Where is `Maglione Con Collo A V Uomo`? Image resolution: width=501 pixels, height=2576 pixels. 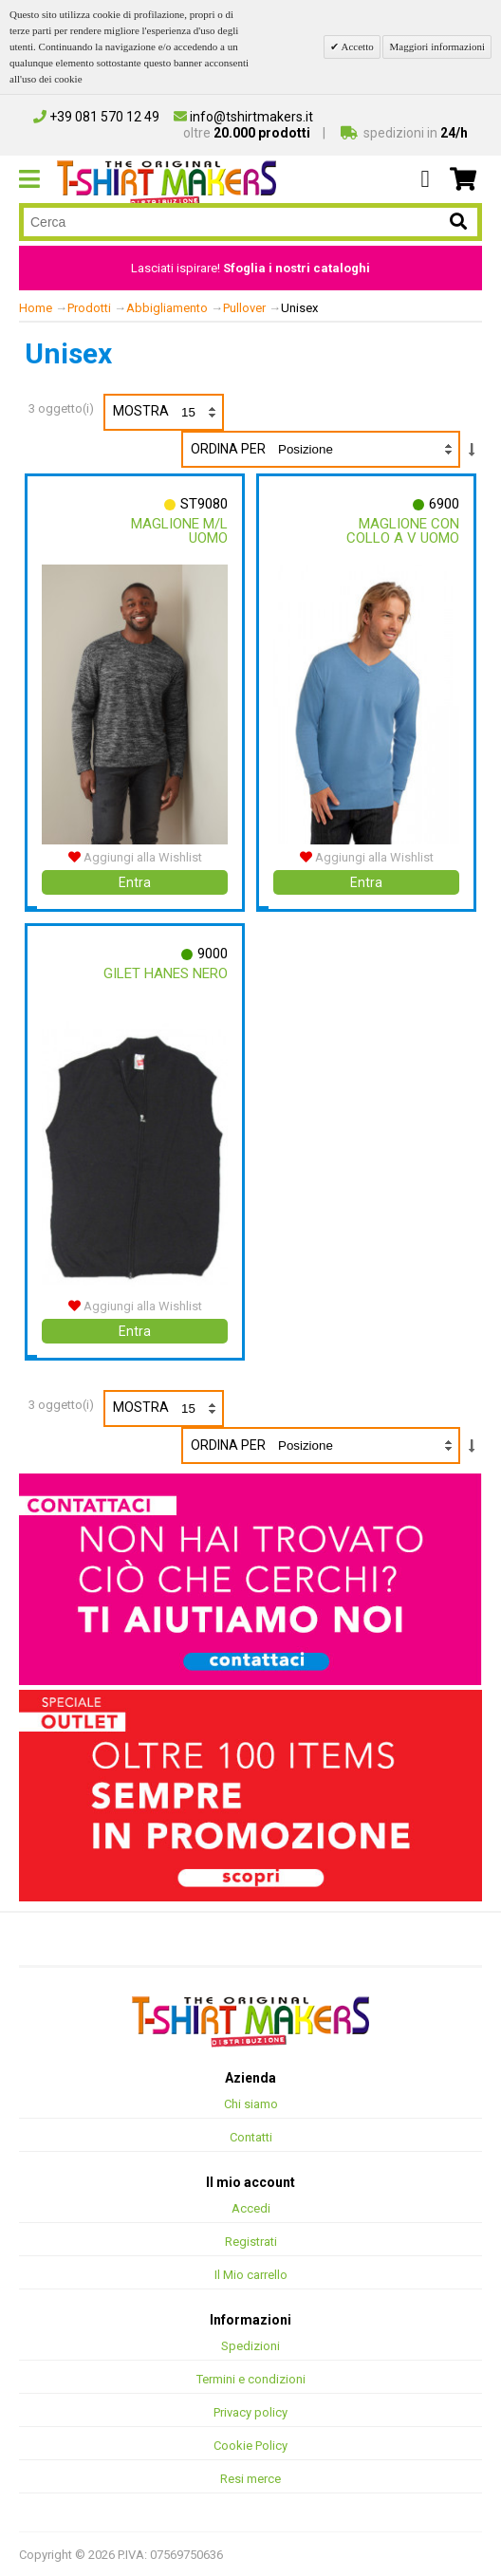 Maglione Con Collo A V Uomo is located at coordinates (402, 531).